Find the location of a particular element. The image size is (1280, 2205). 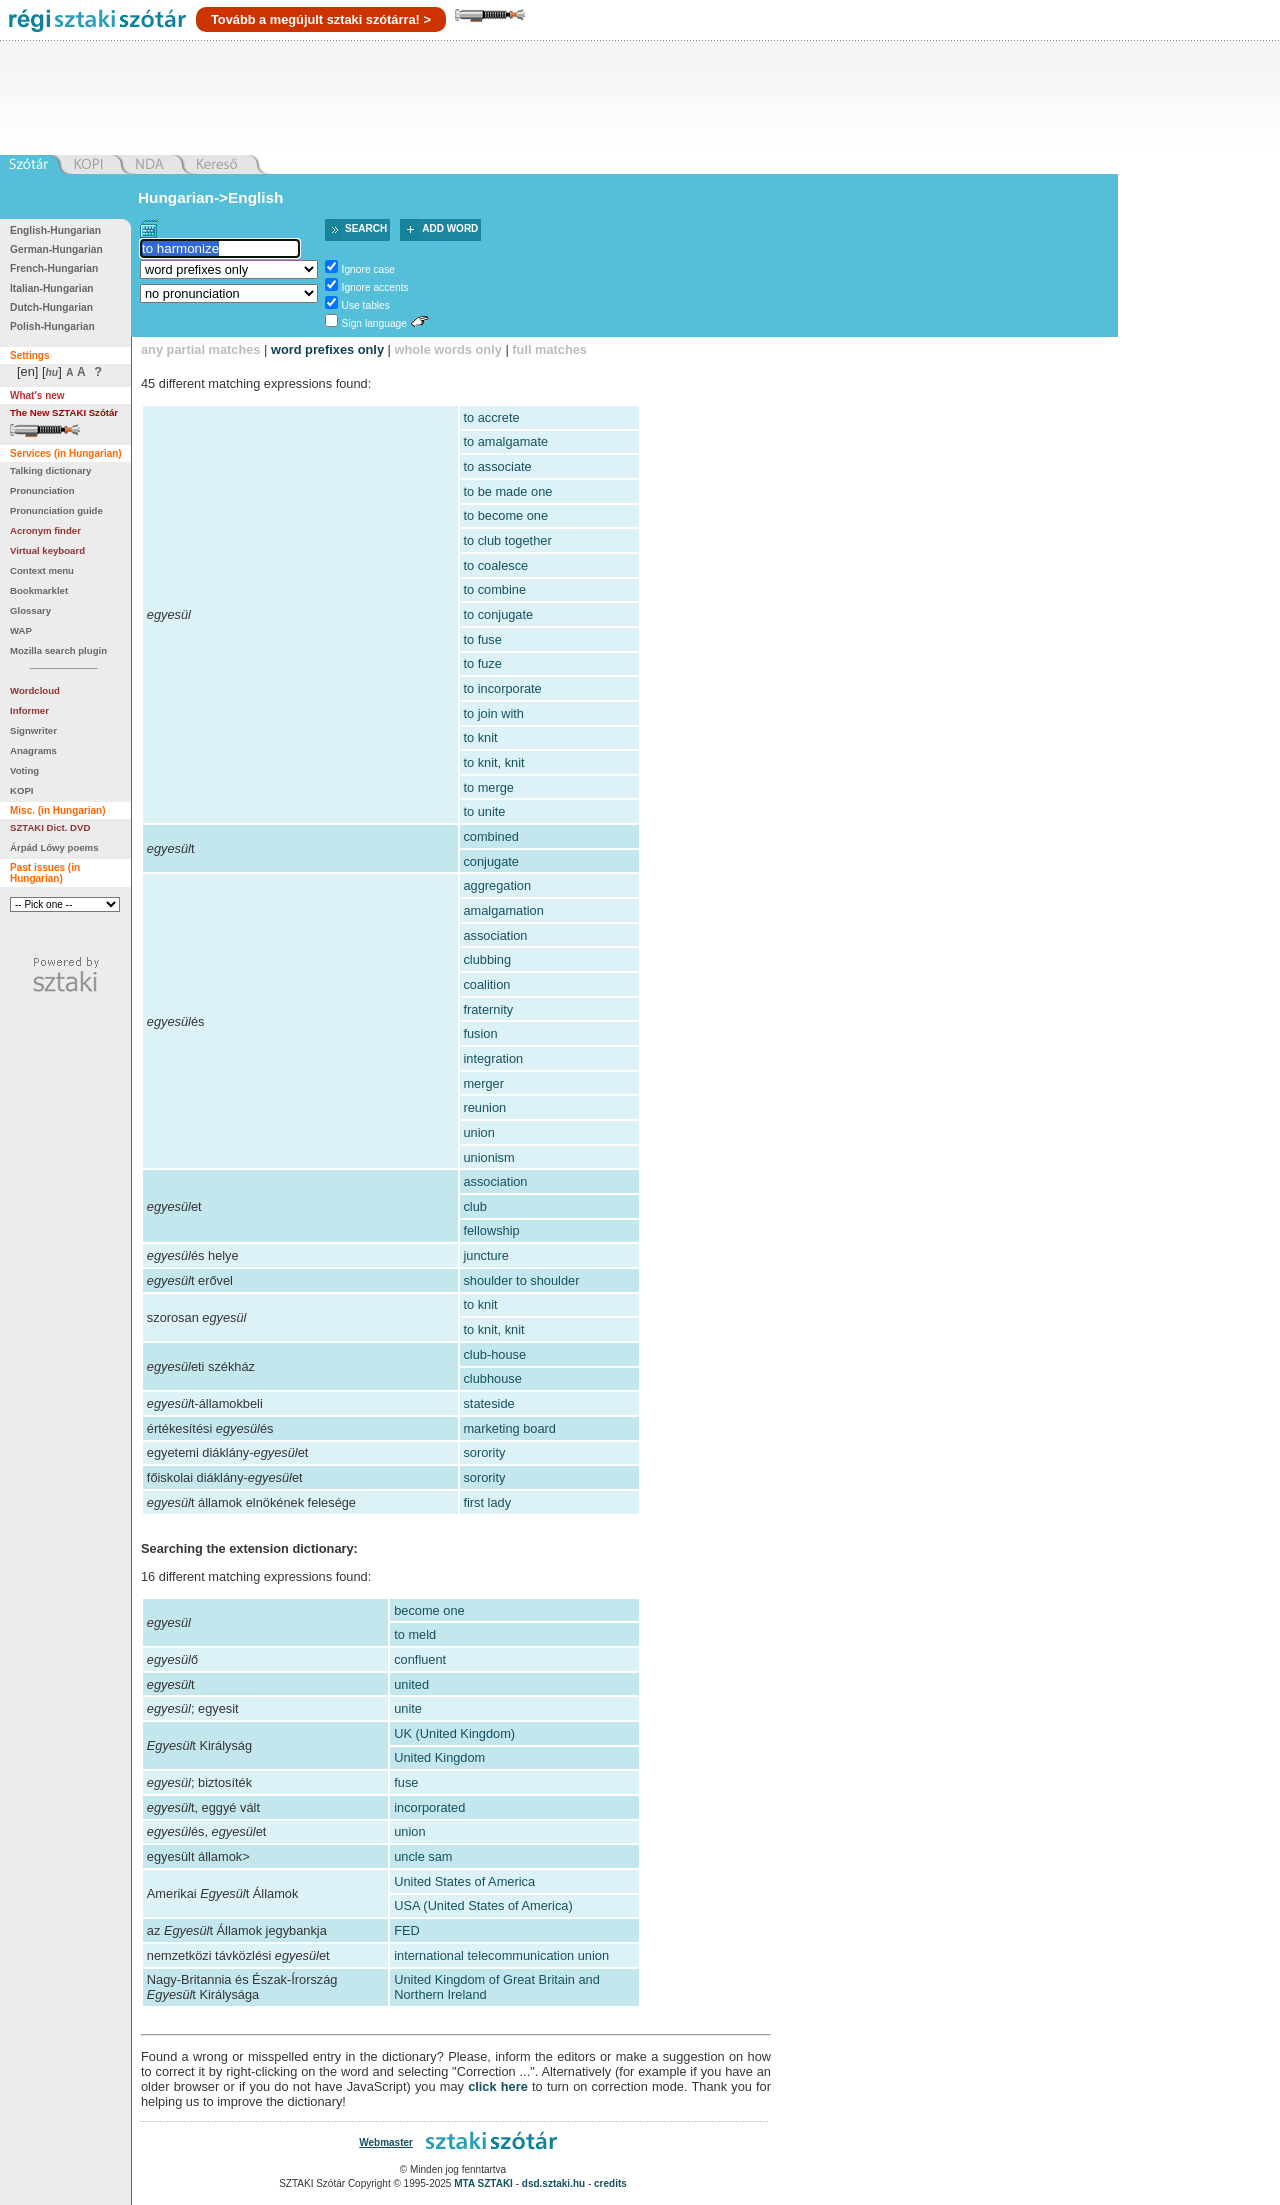

UK (United Kingdom) is located at coordinates (454, 1733).